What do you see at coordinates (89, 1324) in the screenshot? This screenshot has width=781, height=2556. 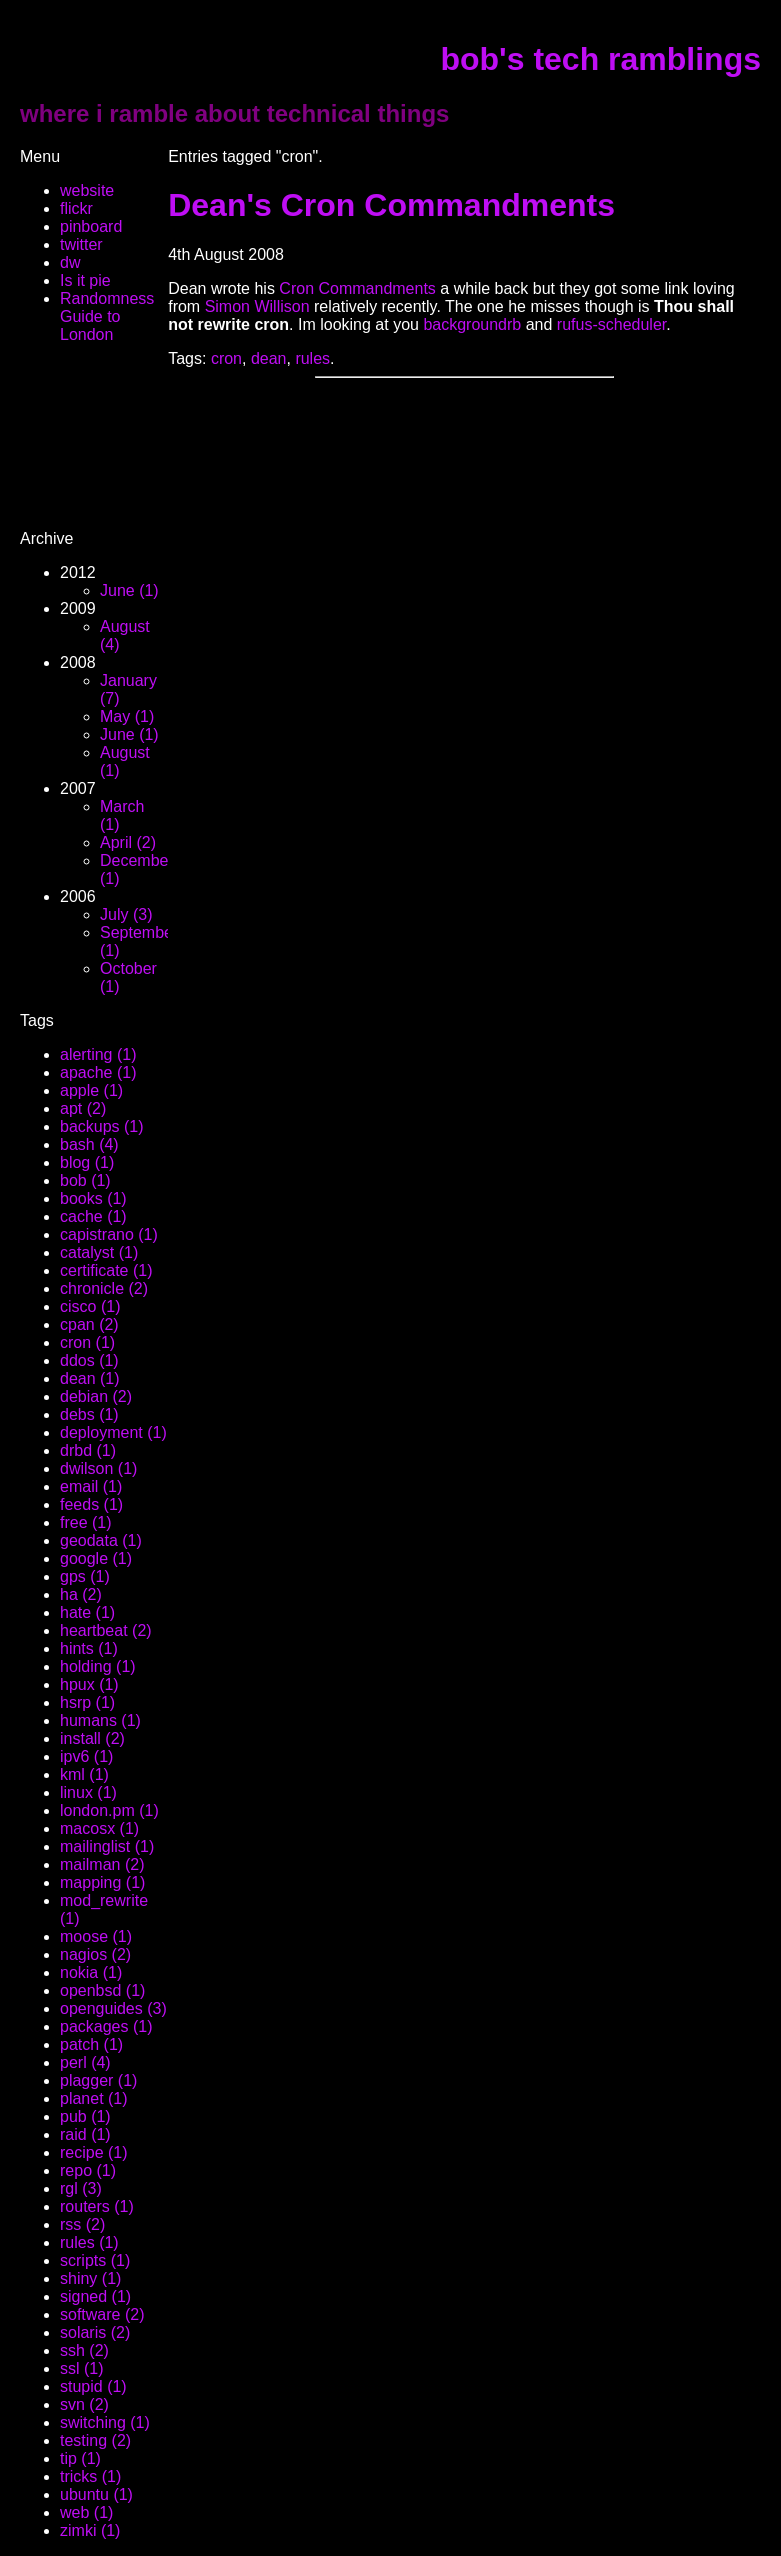 I see `cpan (2)` at bounding box center [89, 1324].